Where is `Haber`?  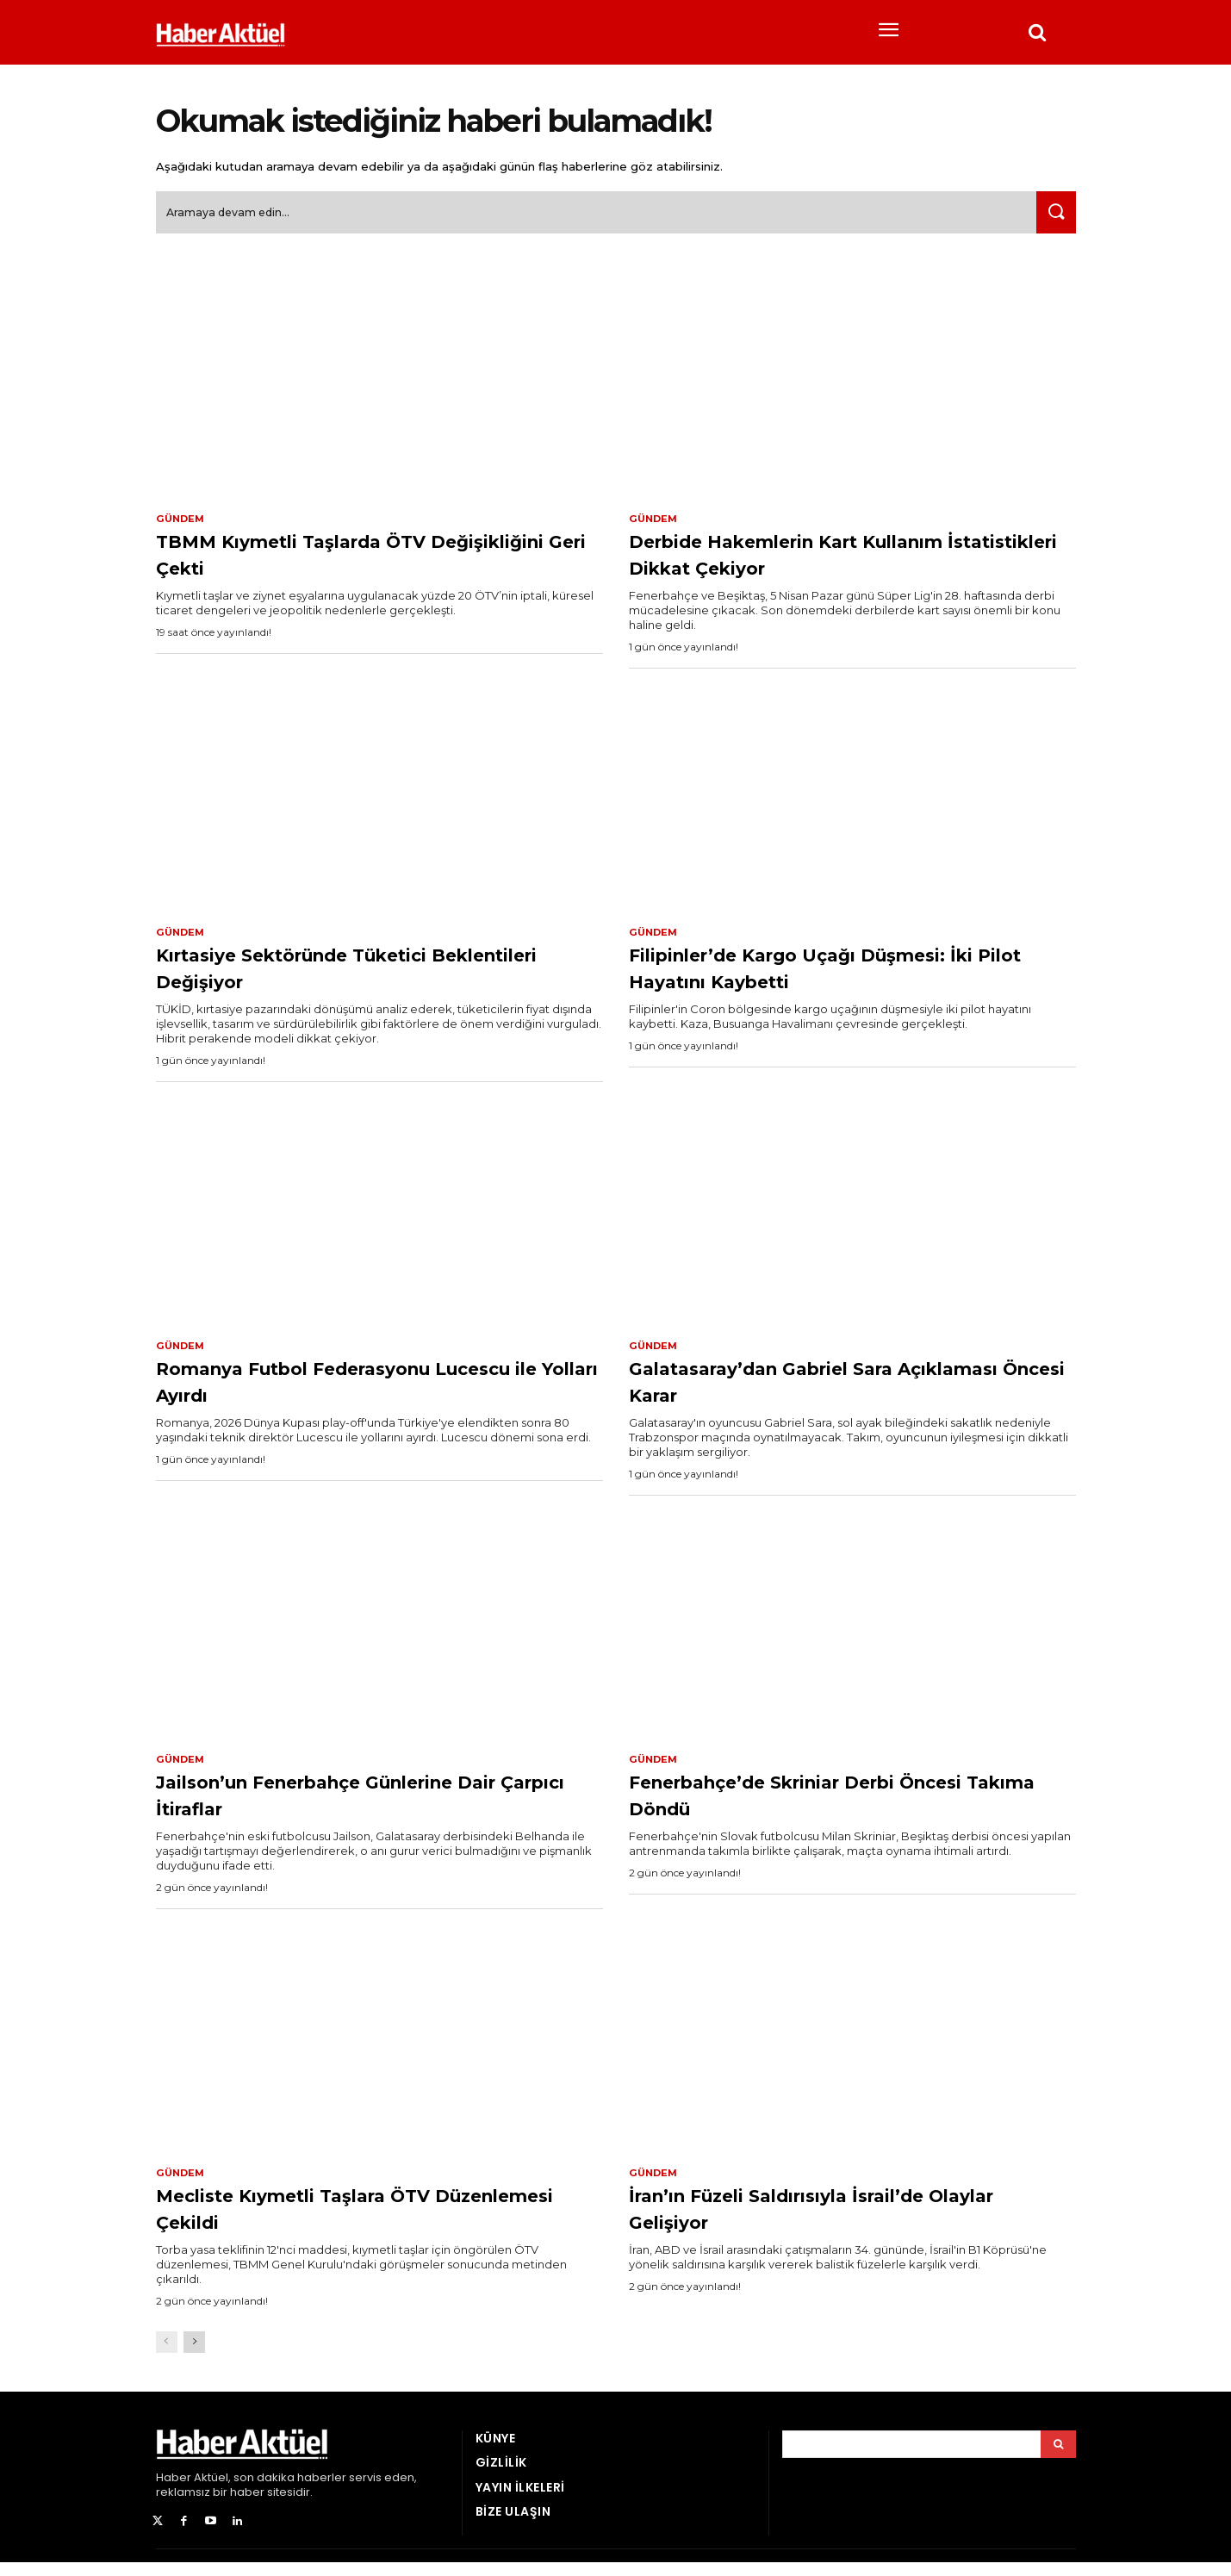 Haber is located at coordinates (173, 2492).